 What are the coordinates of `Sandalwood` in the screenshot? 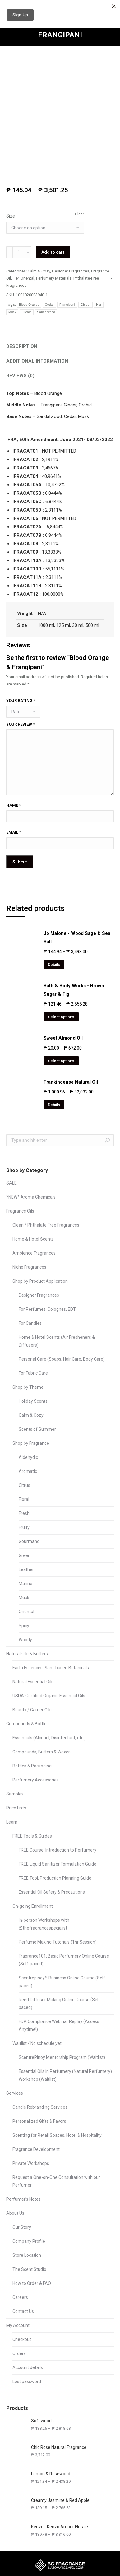 It's located at (46, 312).